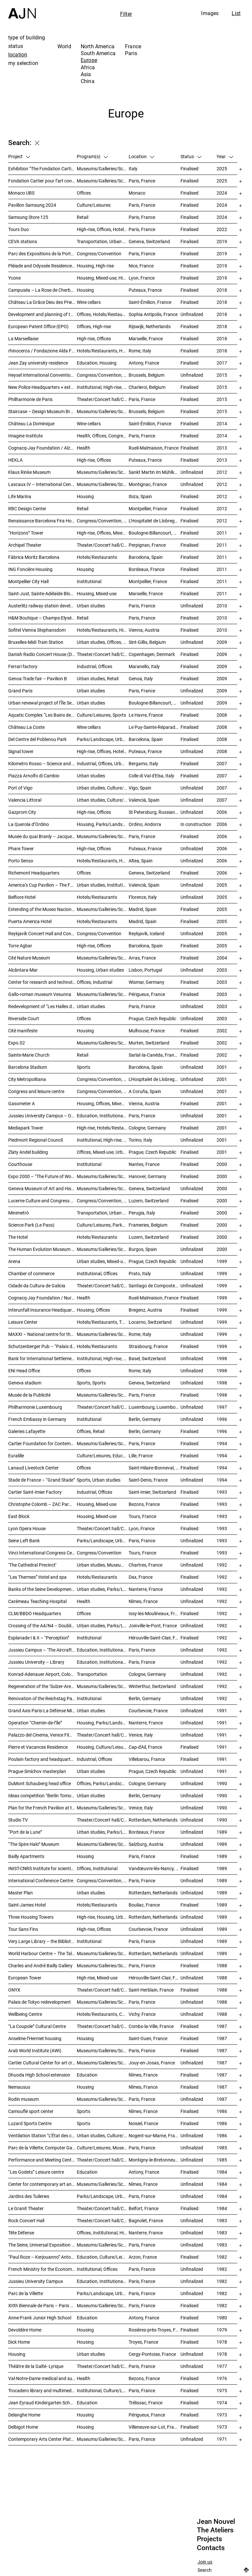 This screenshot has height=2576, width=252. What do you see at coordinates (20, 945) in the screenshot?
I see `Torre Agbar` at bounding box center [20, 945].